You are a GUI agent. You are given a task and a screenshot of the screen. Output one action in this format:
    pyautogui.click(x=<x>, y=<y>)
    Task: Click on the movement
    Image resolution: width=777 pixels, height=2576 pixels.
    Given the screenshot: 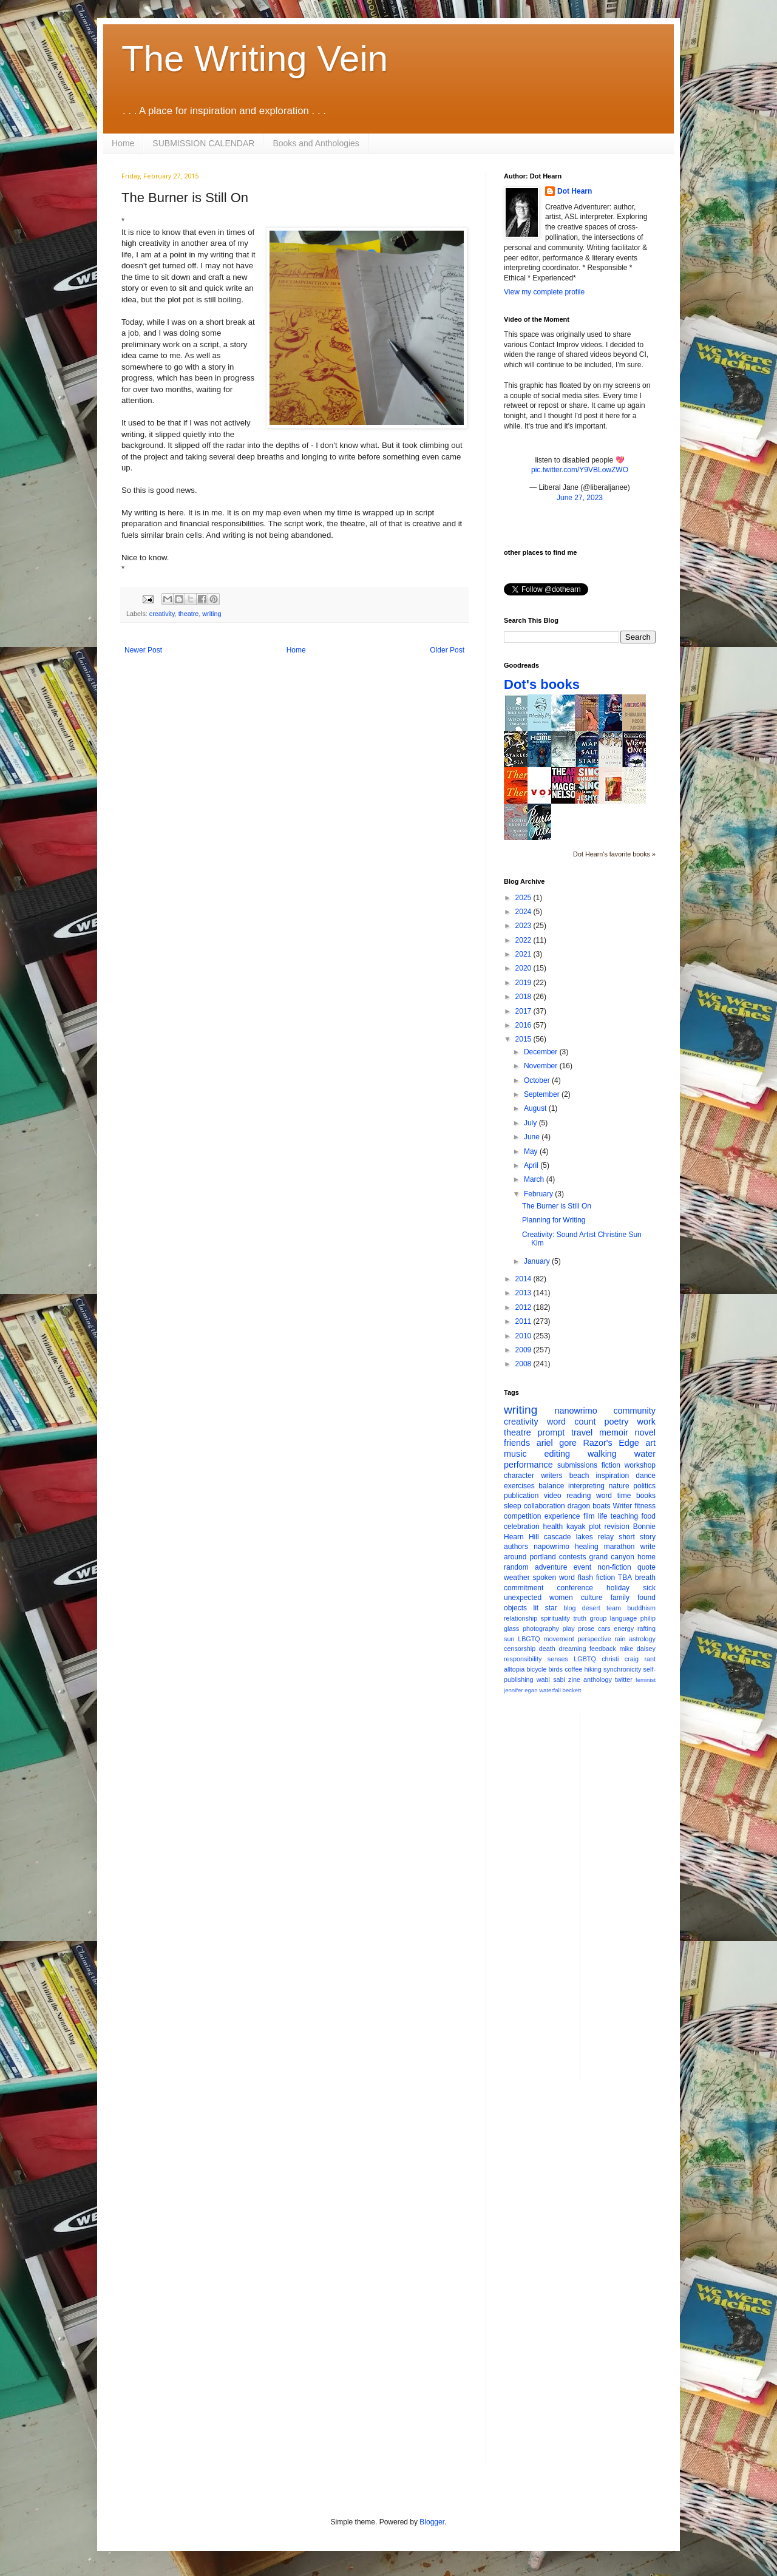 What is the action you would take?
    pyautogui.click(x=558, y=1638)
    